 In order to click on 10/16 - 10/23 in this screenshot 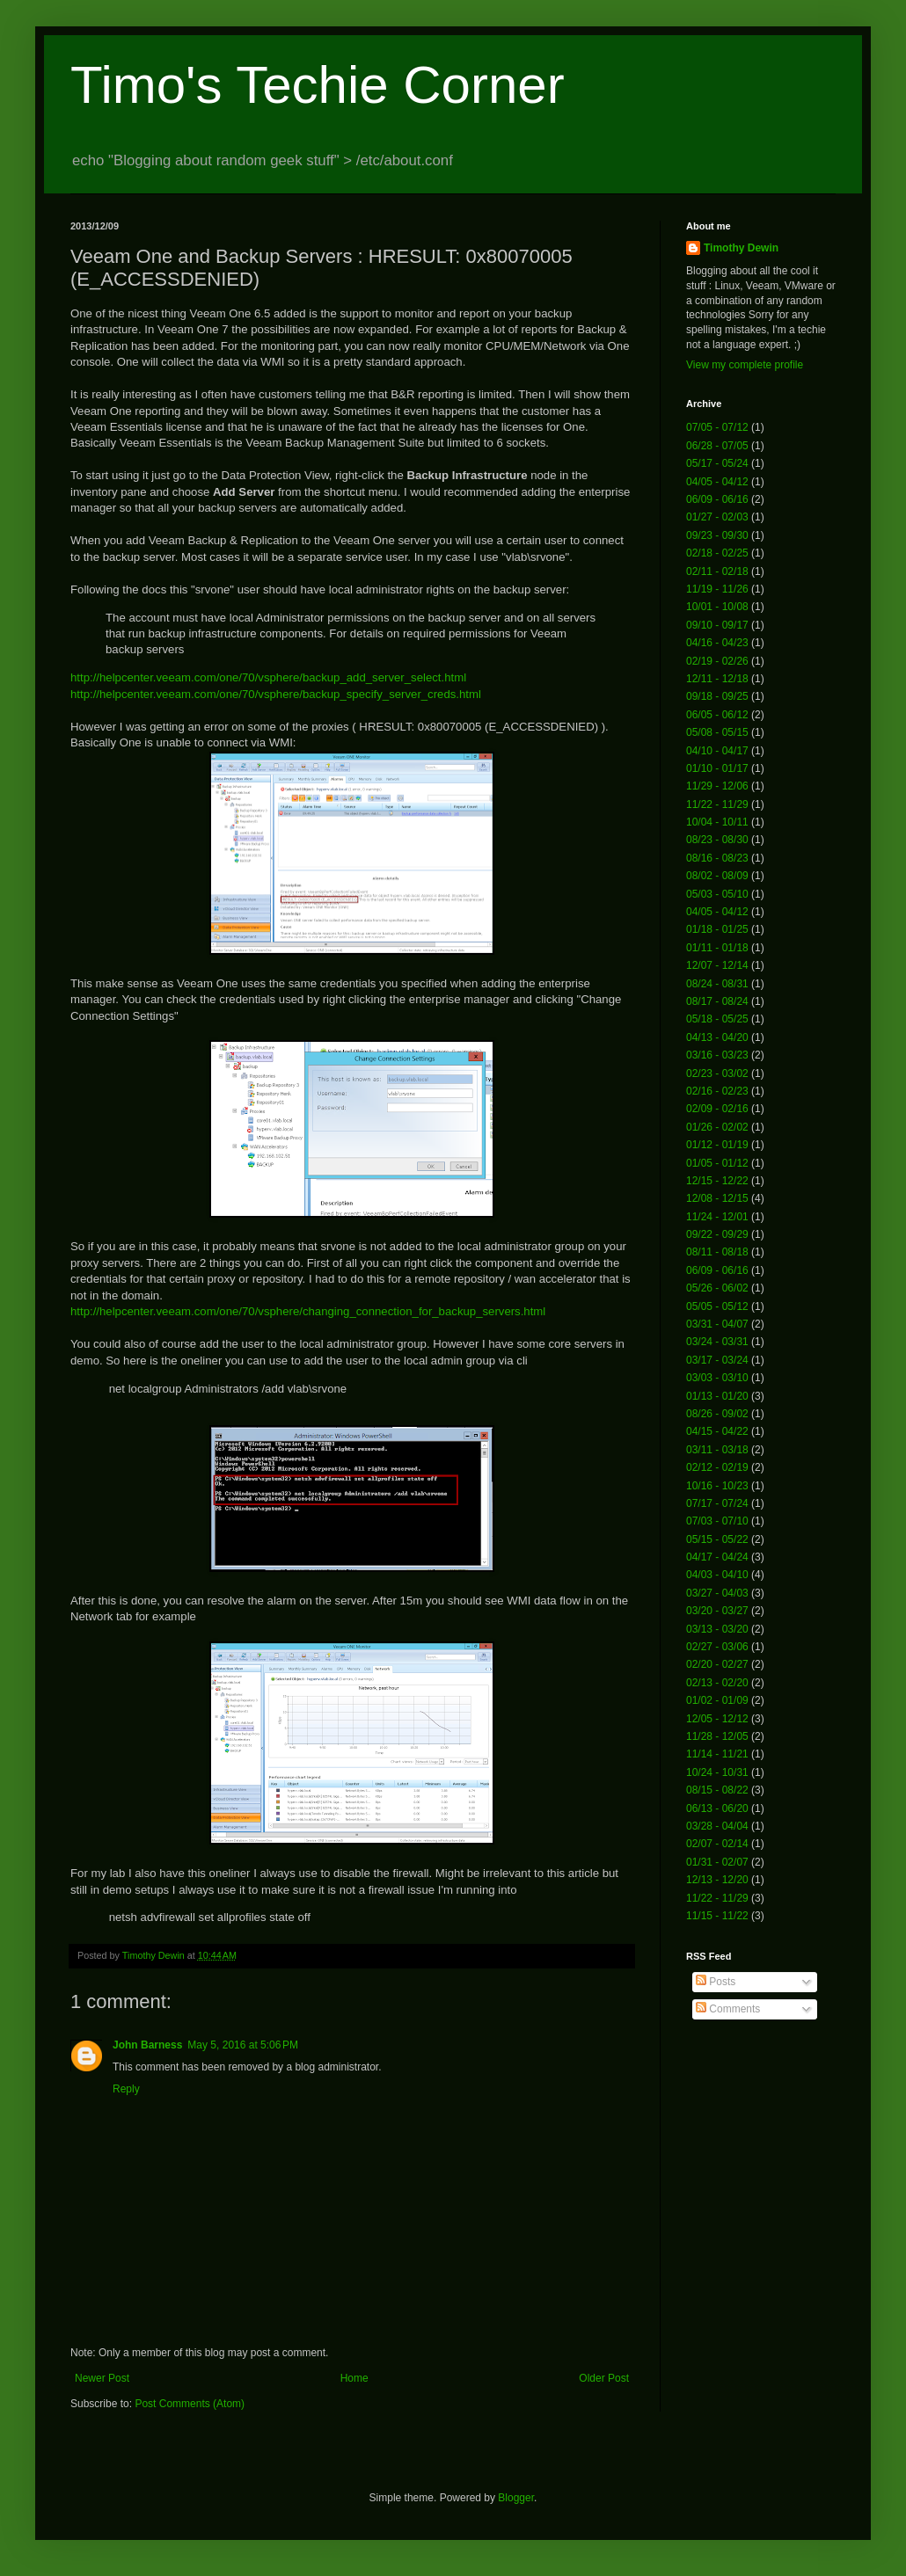, I will do `click(717, 1486)`.